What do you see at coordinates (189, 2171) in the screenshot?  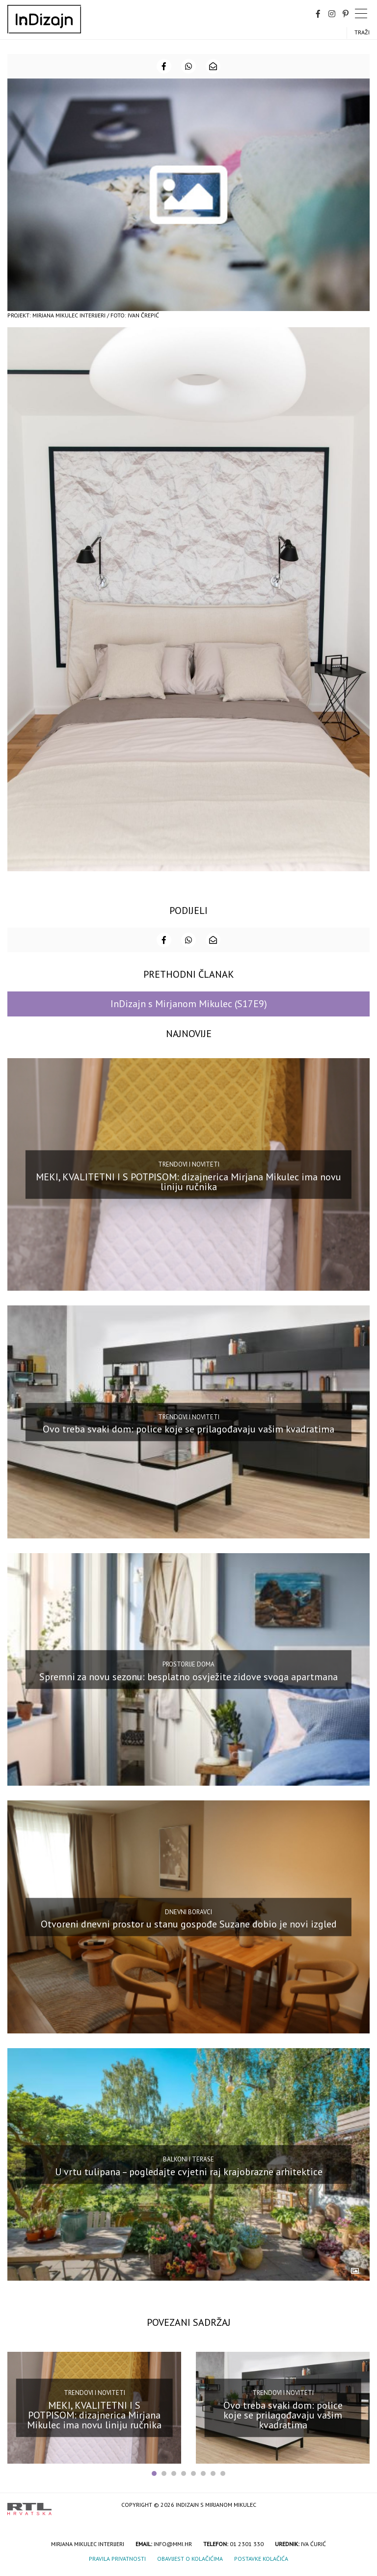 I see `U vrtu tulipana – pogledajte cvjetni raj krajobrazne arhitektice` at bounding box center [189, 2171].